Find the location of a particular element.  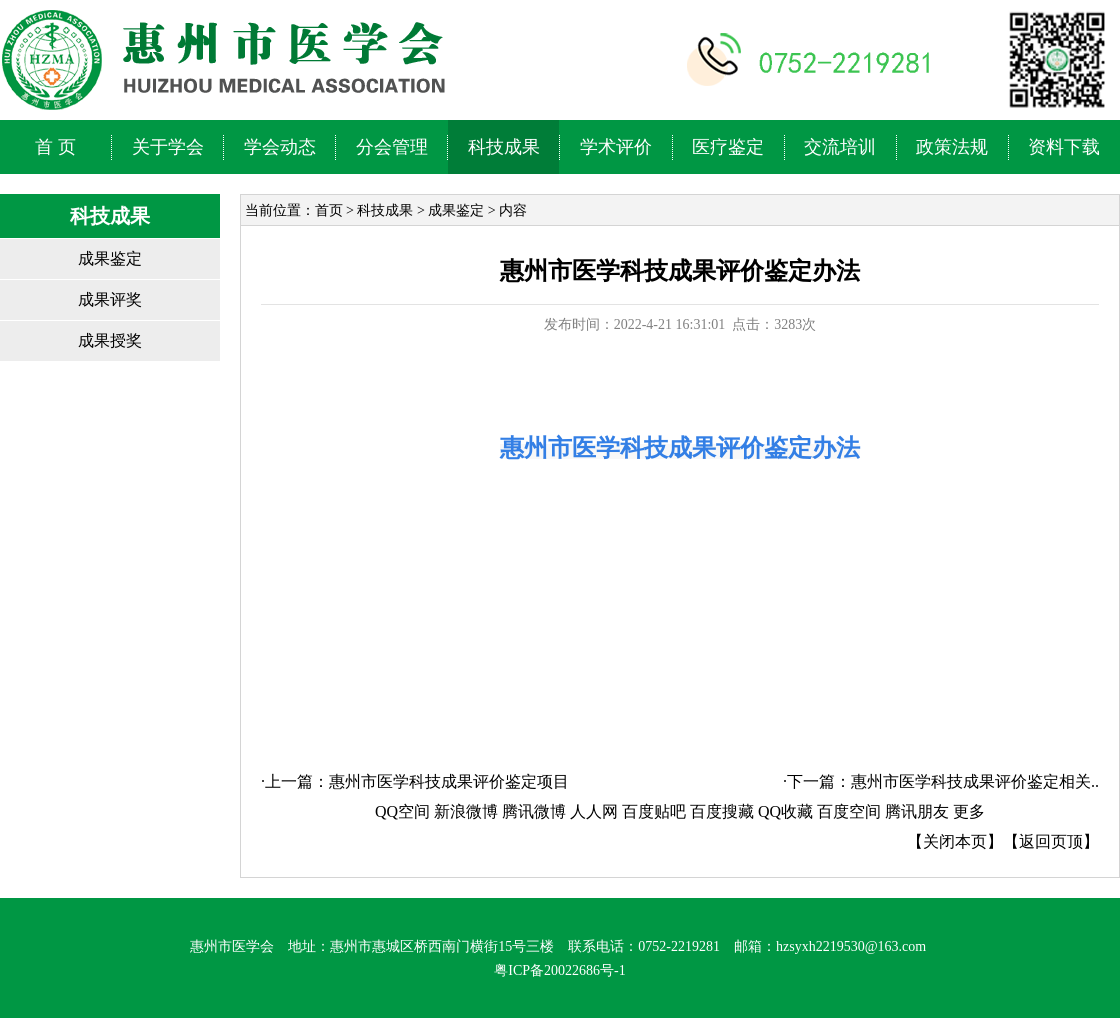

腾讯朋友 is located at coordinates (917, 811).